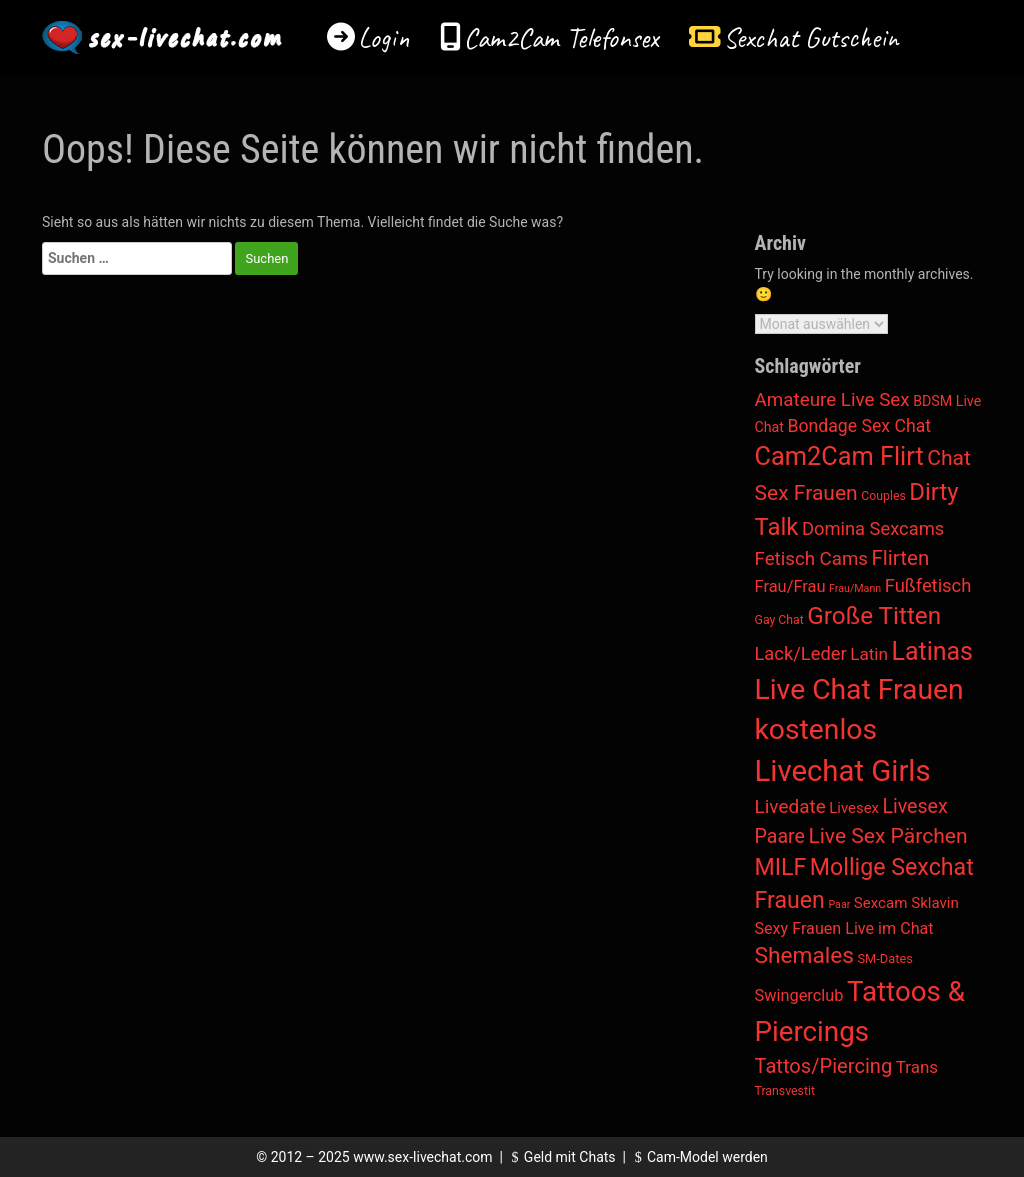 The image size is (1024, 1177). What do you see at coordinates (884, 958) in the screenshot?
I see `SM-Dates [SM-Dates (4 Einträge)]` at bounding box center [884, 958].